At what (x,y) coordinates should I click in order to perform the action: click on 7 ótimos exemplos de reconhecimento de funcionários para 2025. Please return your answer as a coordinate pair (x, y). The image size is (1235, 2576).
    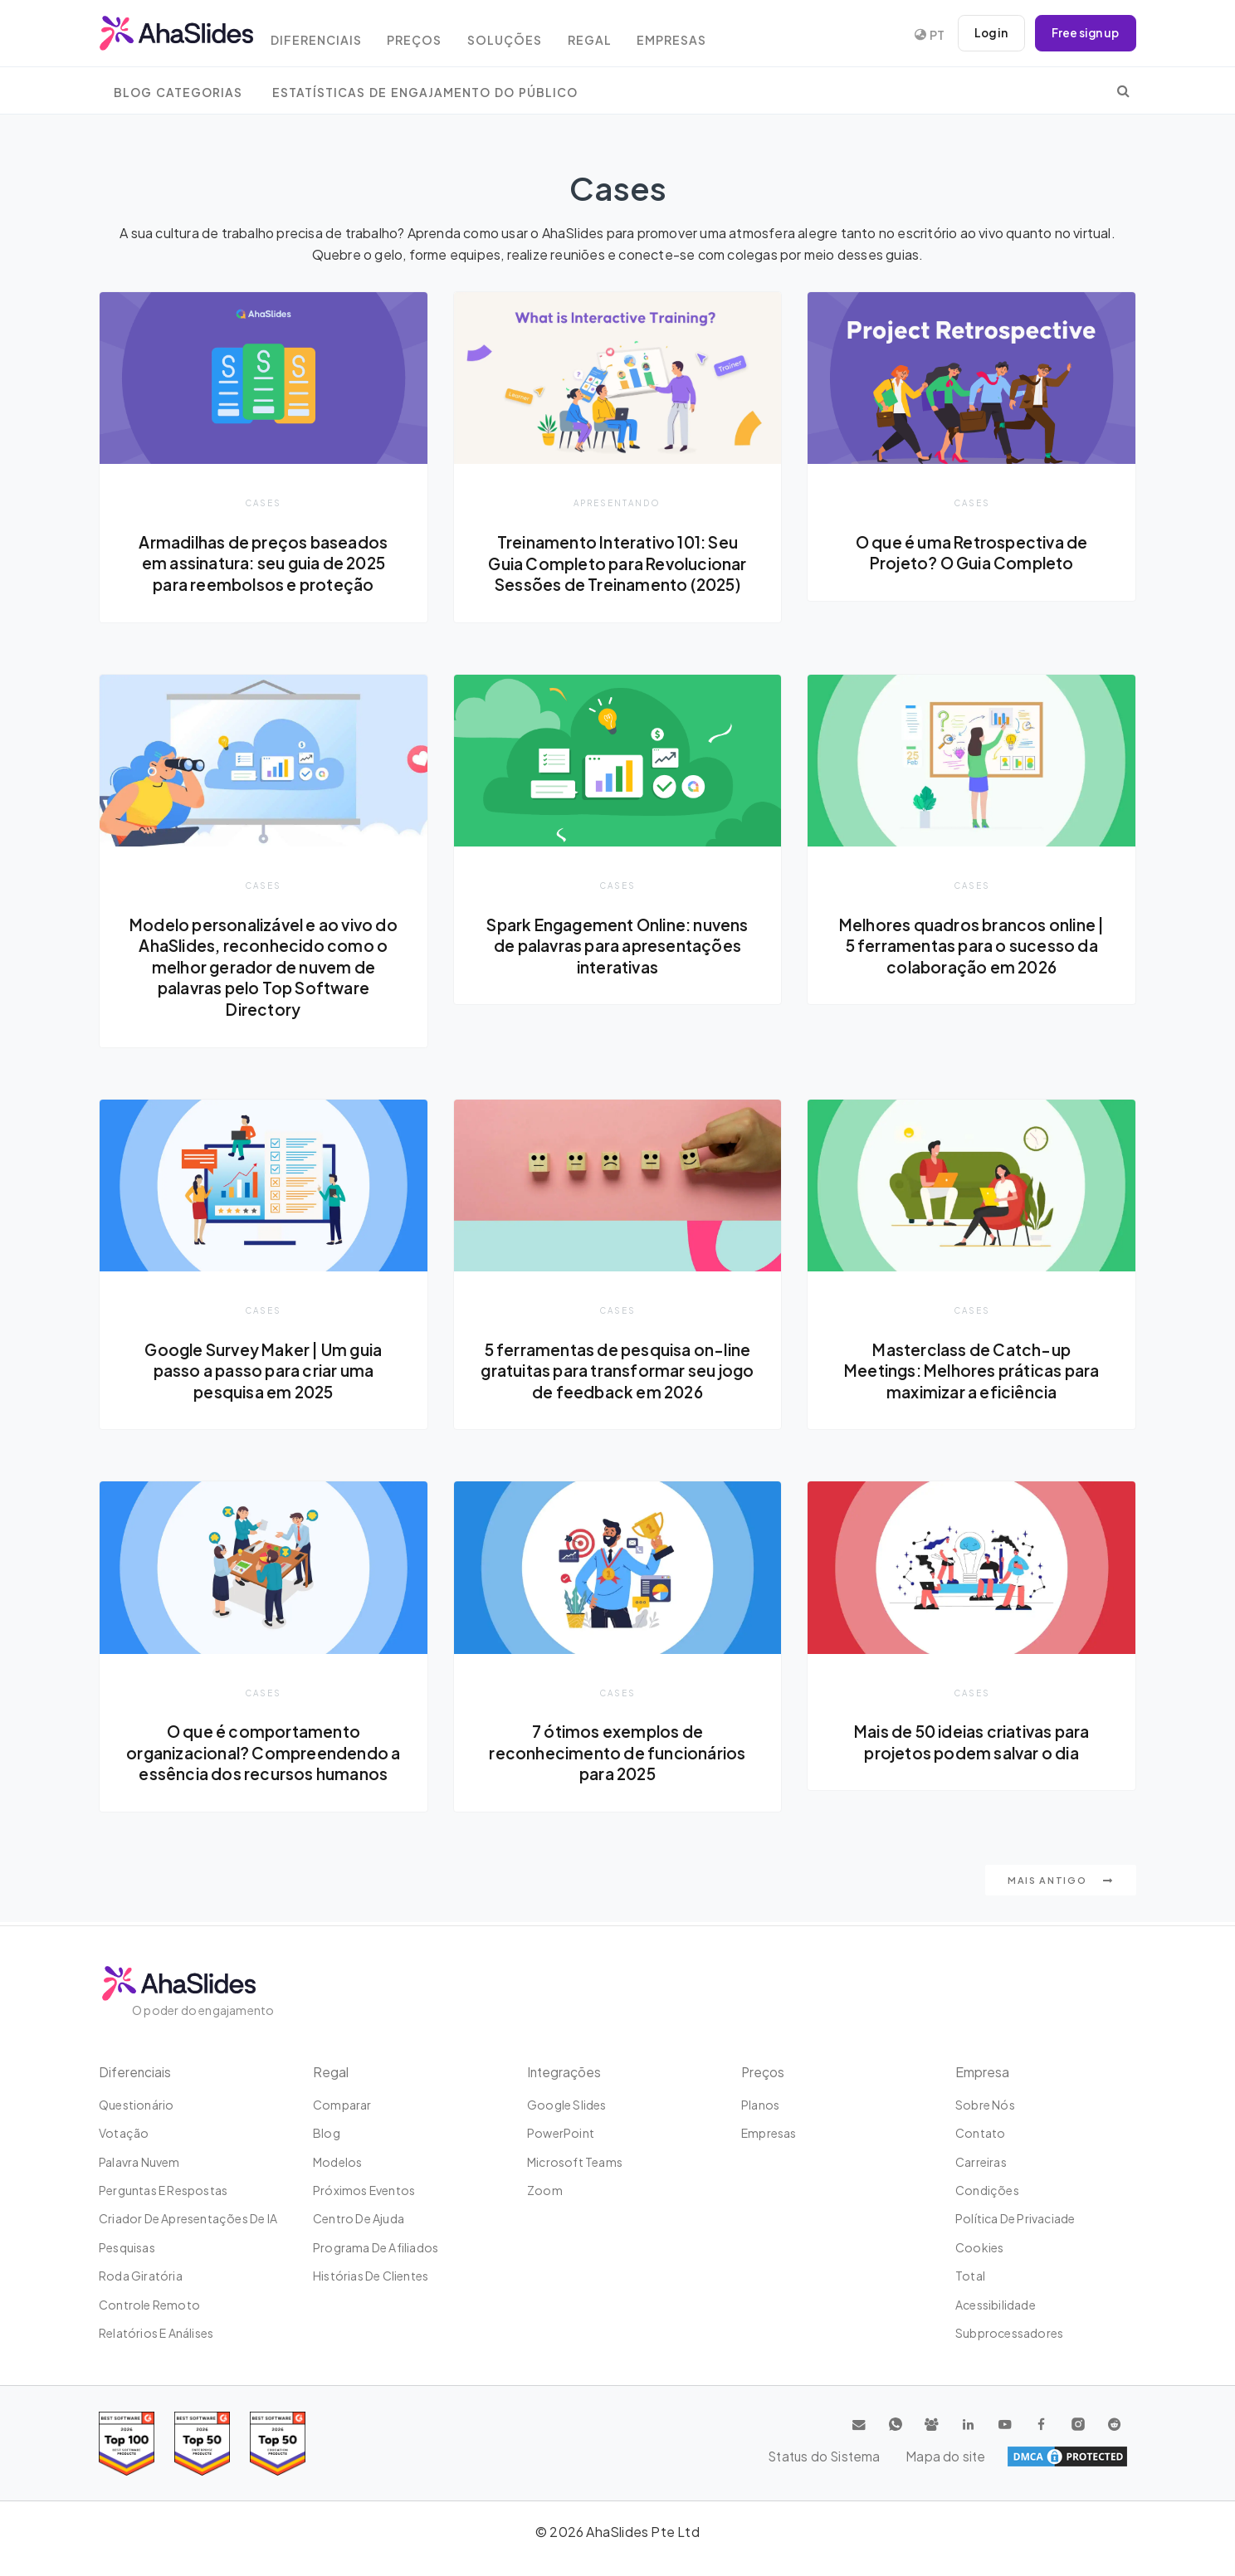
    Looking at the image, I should click on (617, 1755).